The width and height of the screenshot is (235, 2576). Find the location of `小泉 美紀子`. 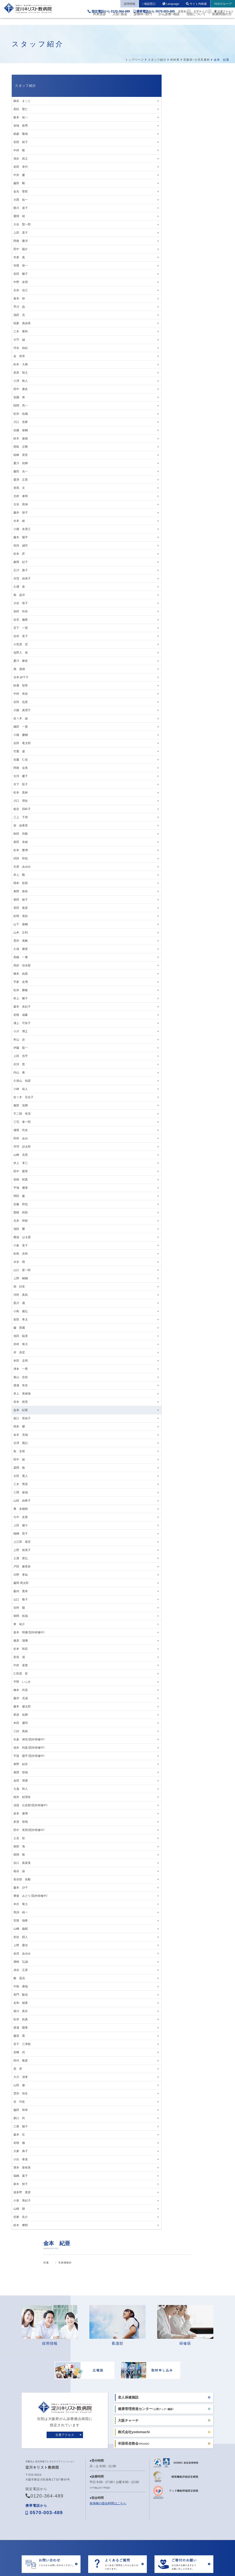

小泉 美紀子 is located at coordinates (22, 2200).